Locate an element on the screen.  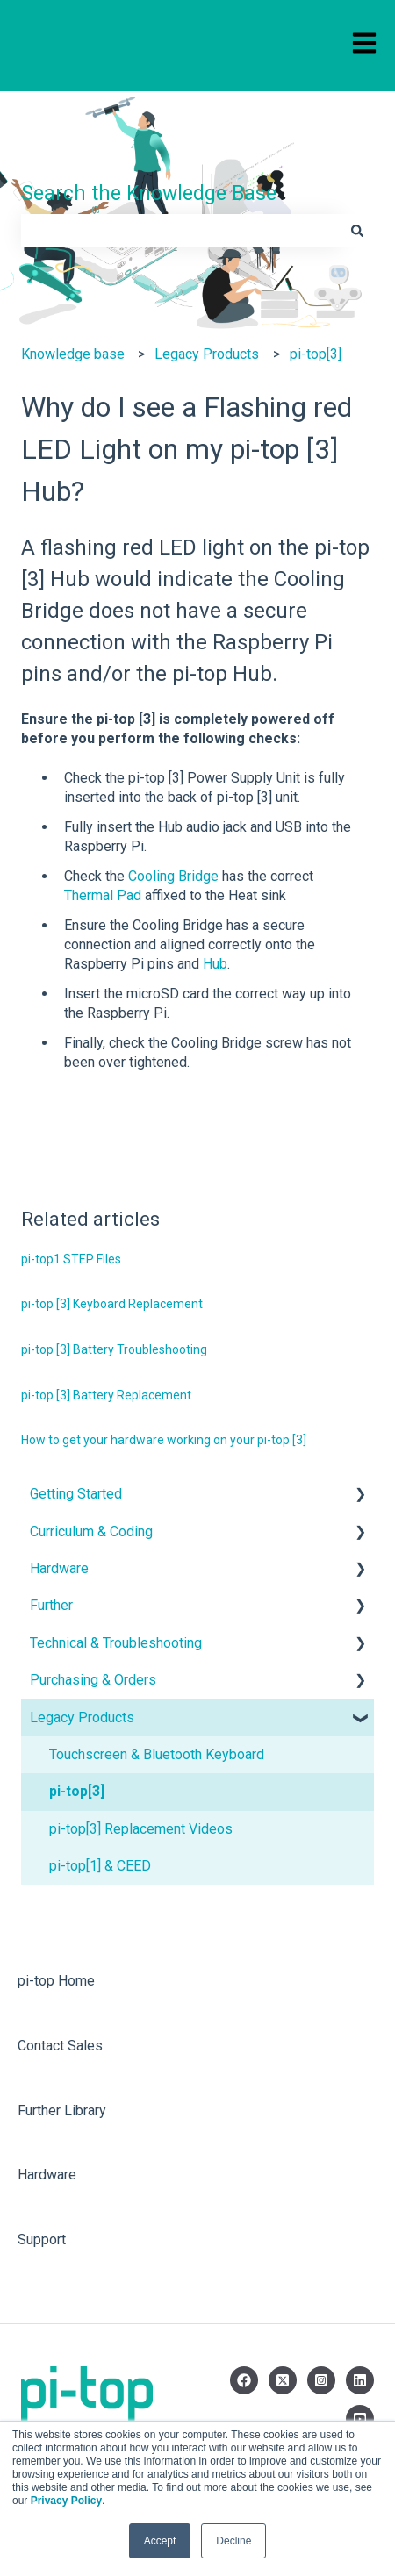
Accept [button] is located at coordinates (160, 2541).